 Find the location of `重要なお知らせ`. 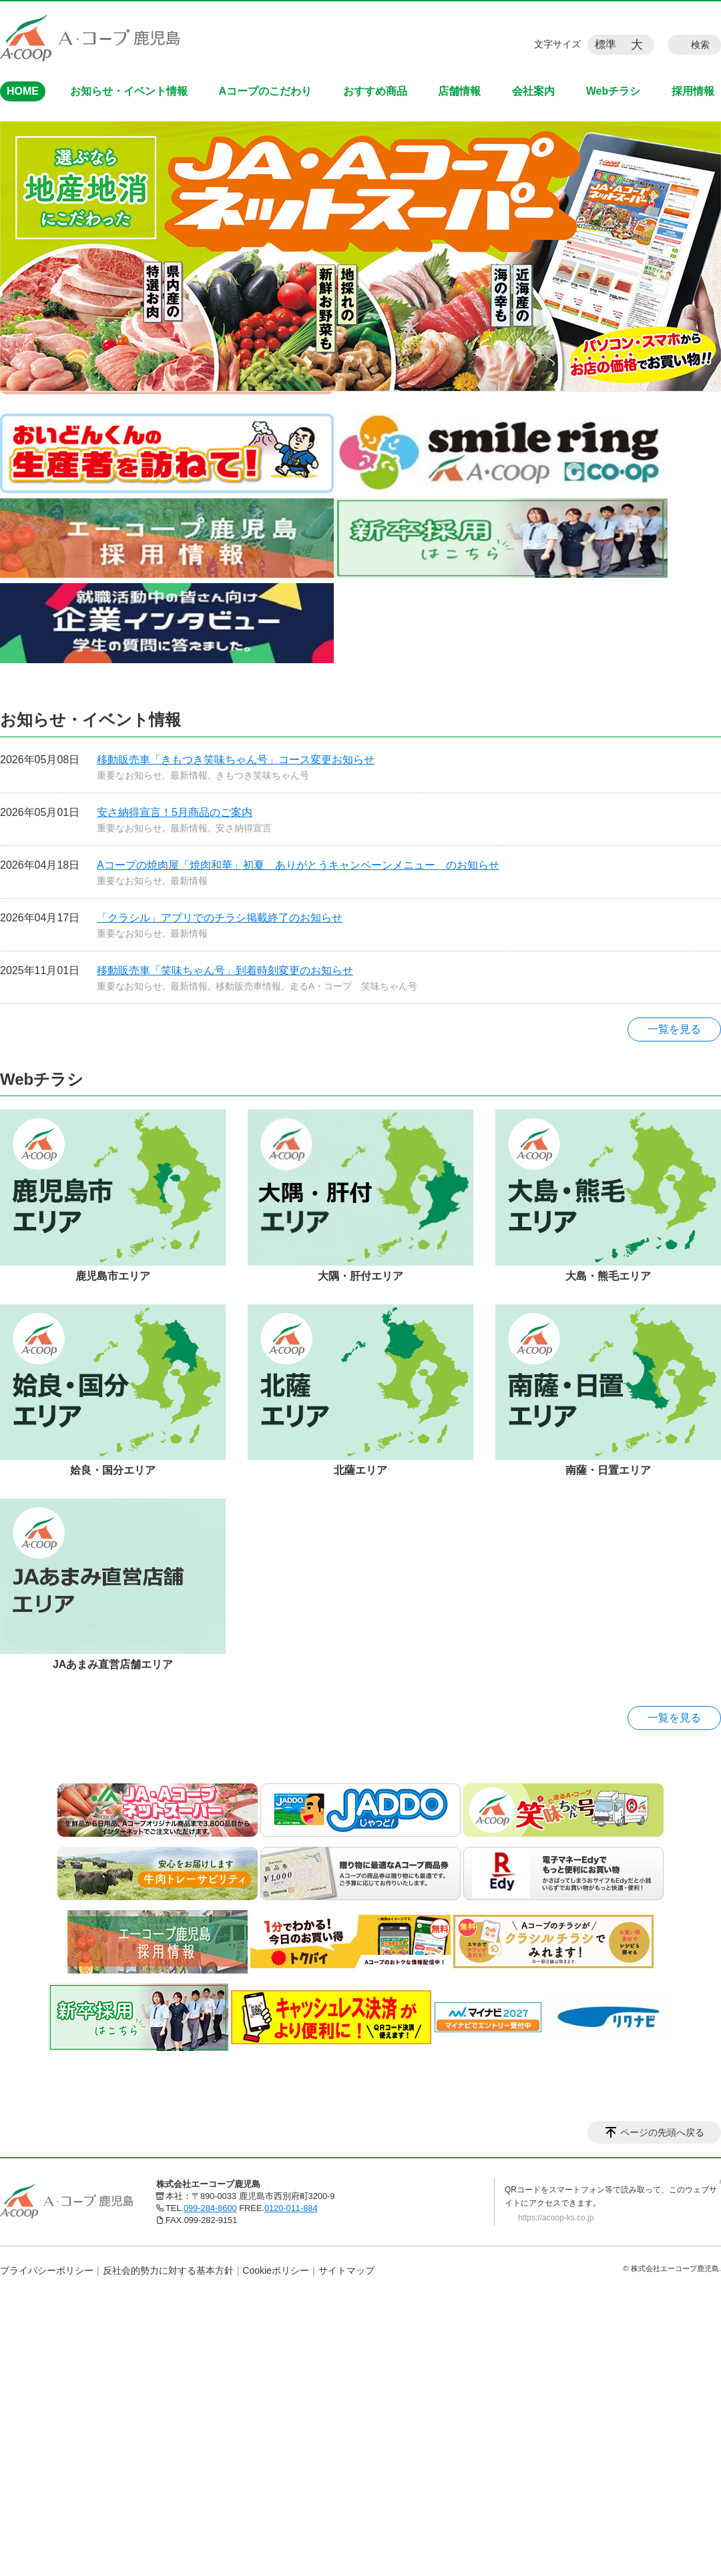

重要なお知らせ is located at coordinates (129, 775).